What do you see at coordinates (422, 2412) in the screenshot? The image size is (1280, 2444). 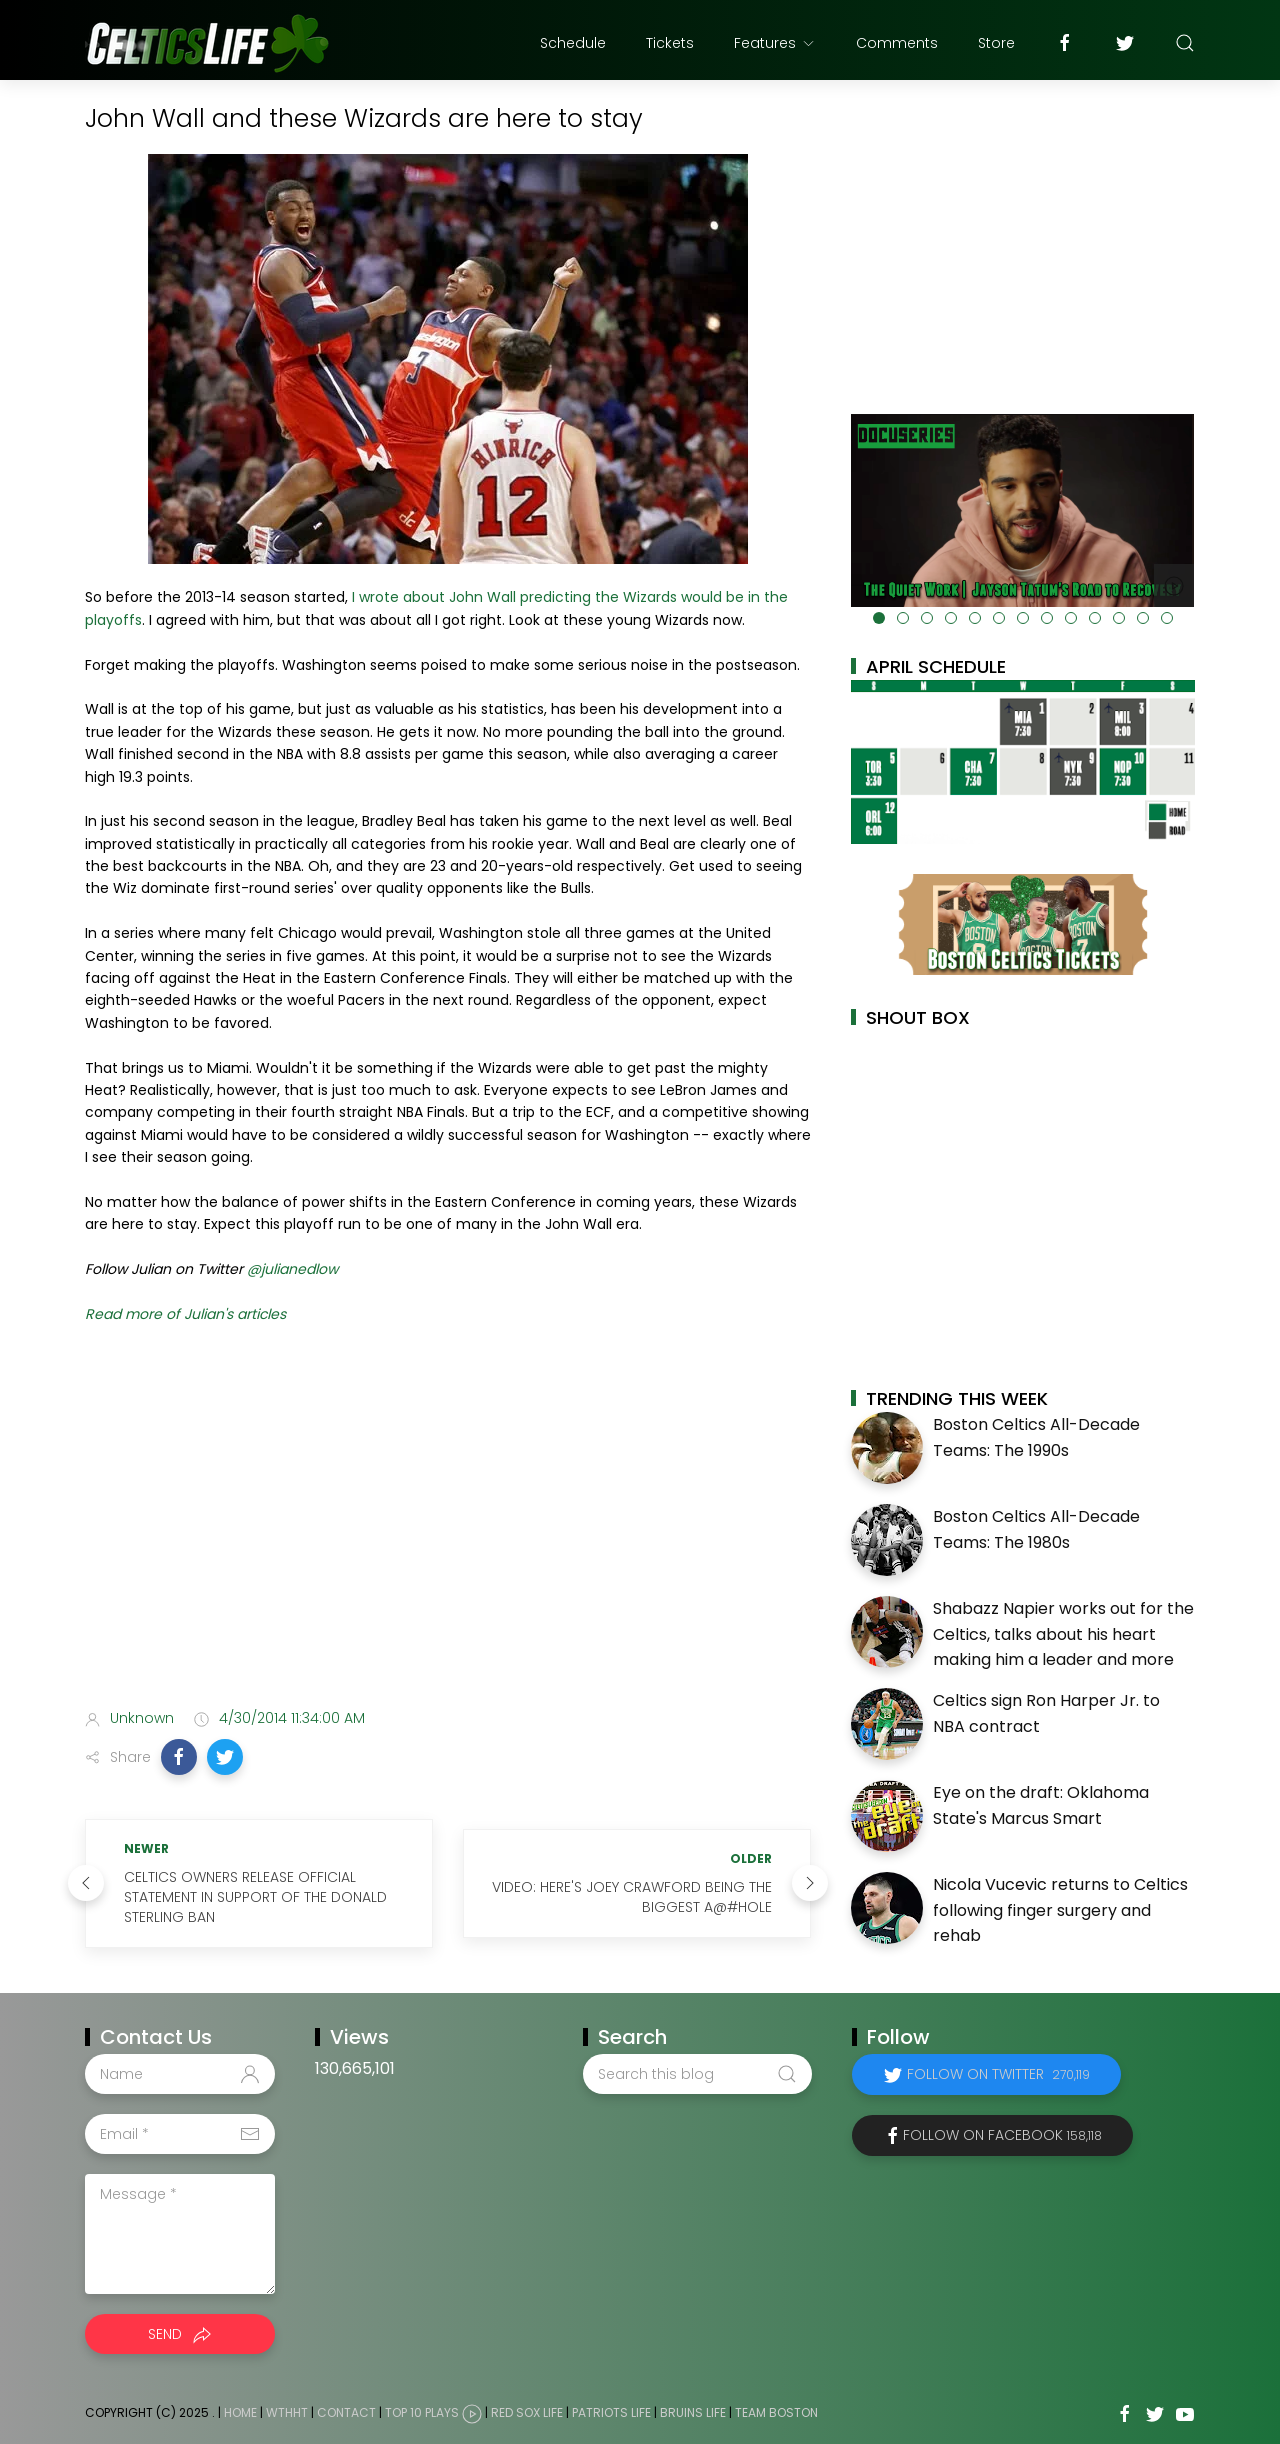 I see `Top 10 Plays` at bounding box center [422, 2412].